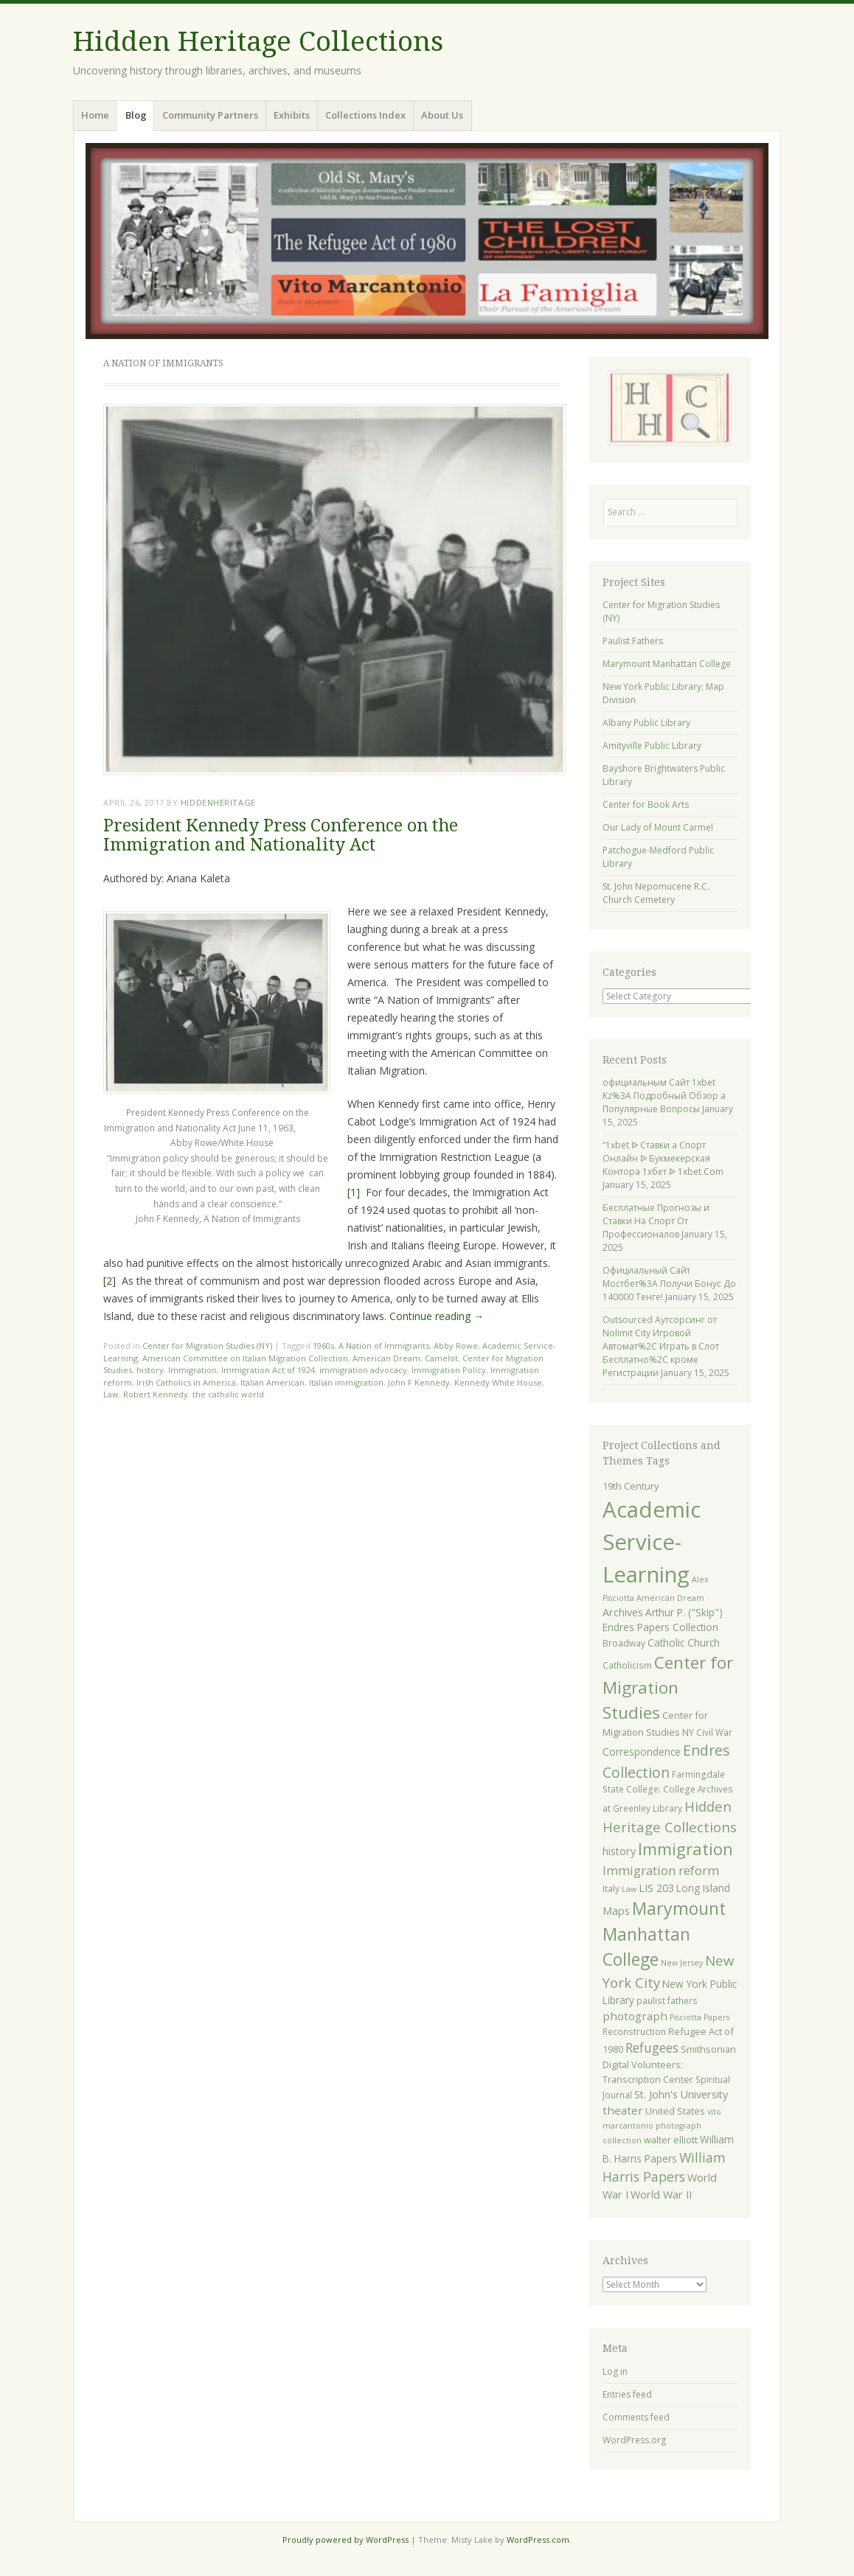 This screenshot has width=854, height=2576. I want to click on Irish Catholics in America, so click(186, 1382).